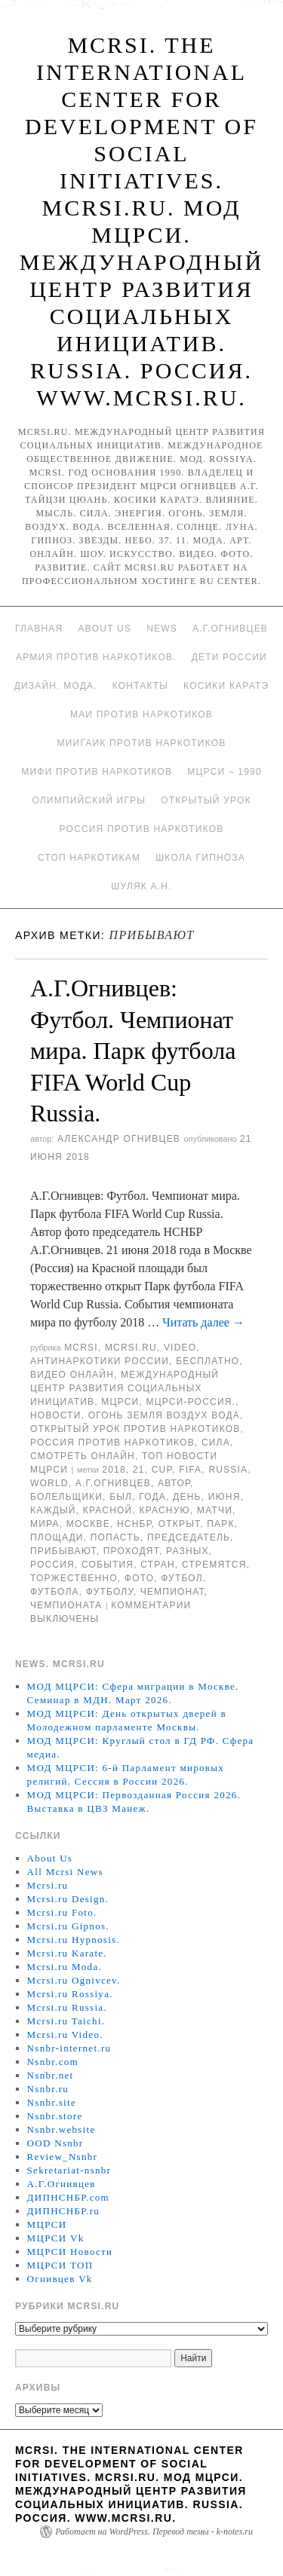 The image size is (283, 2576). I want to click on Читать далее, so click(203, 1322).